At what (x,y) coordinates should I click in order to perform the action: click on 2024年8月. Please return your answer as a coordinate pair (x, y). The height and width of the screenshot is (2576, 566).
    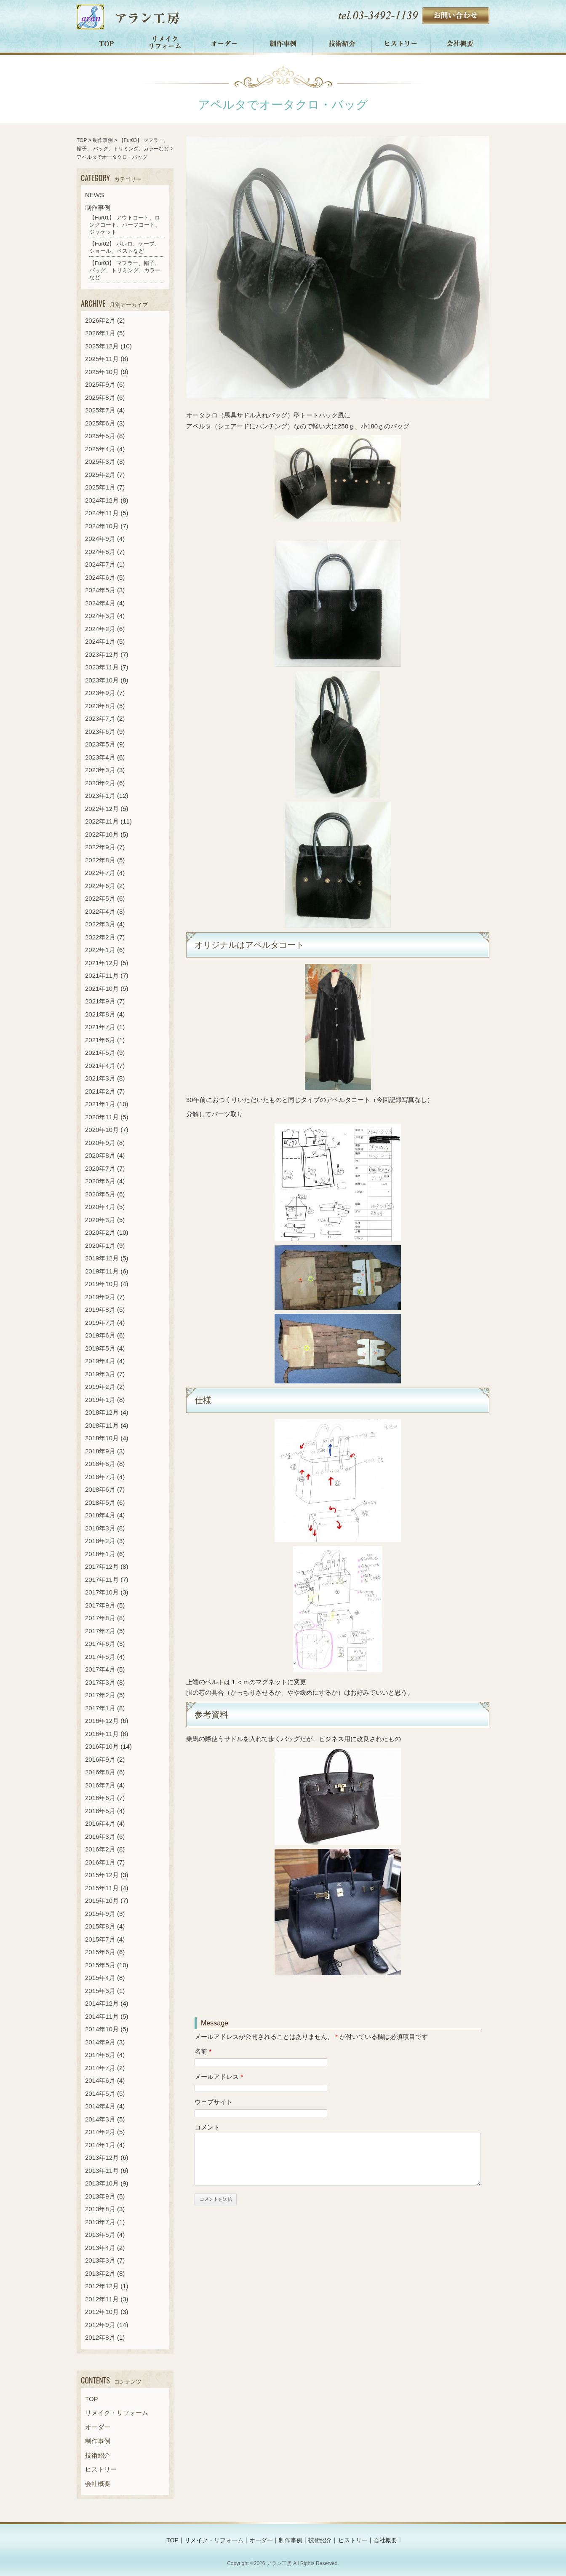
    Looking at the image, I should click on (100, 551).